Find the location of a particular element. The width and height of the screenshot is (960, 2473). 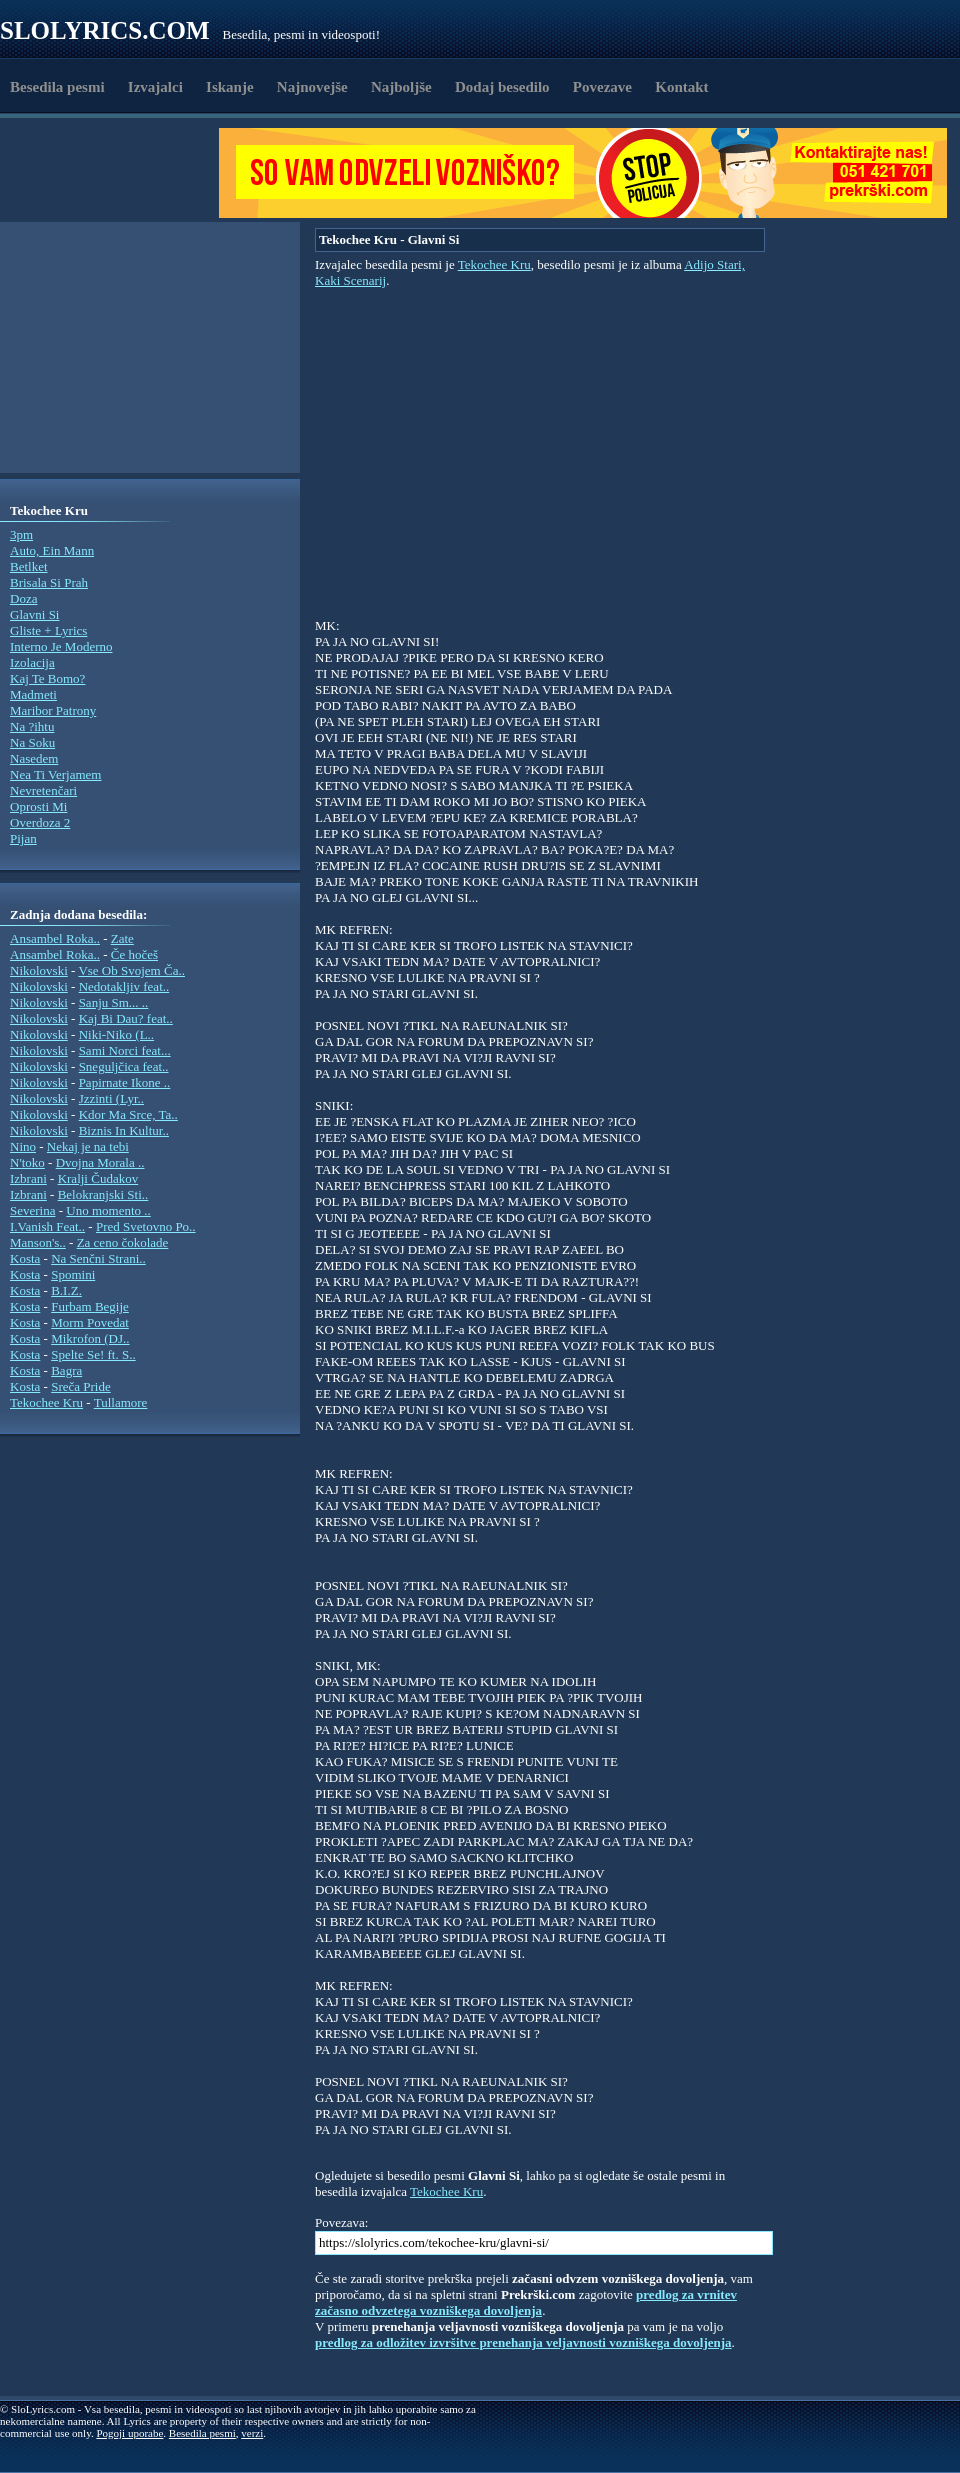

Kaj Te Bomo? is located at coordinates (47, 678).